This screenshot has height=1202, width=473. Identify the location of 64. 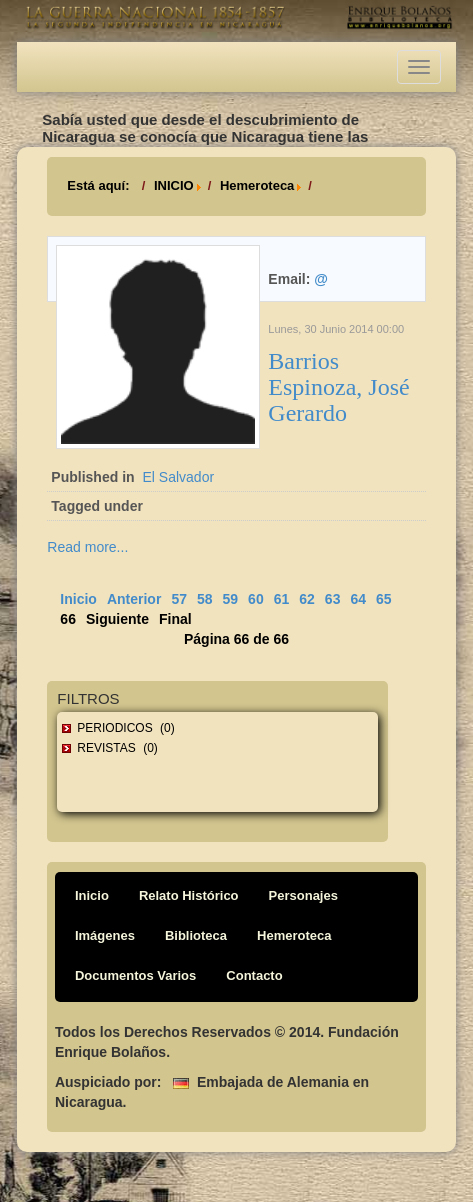
(358, 599).